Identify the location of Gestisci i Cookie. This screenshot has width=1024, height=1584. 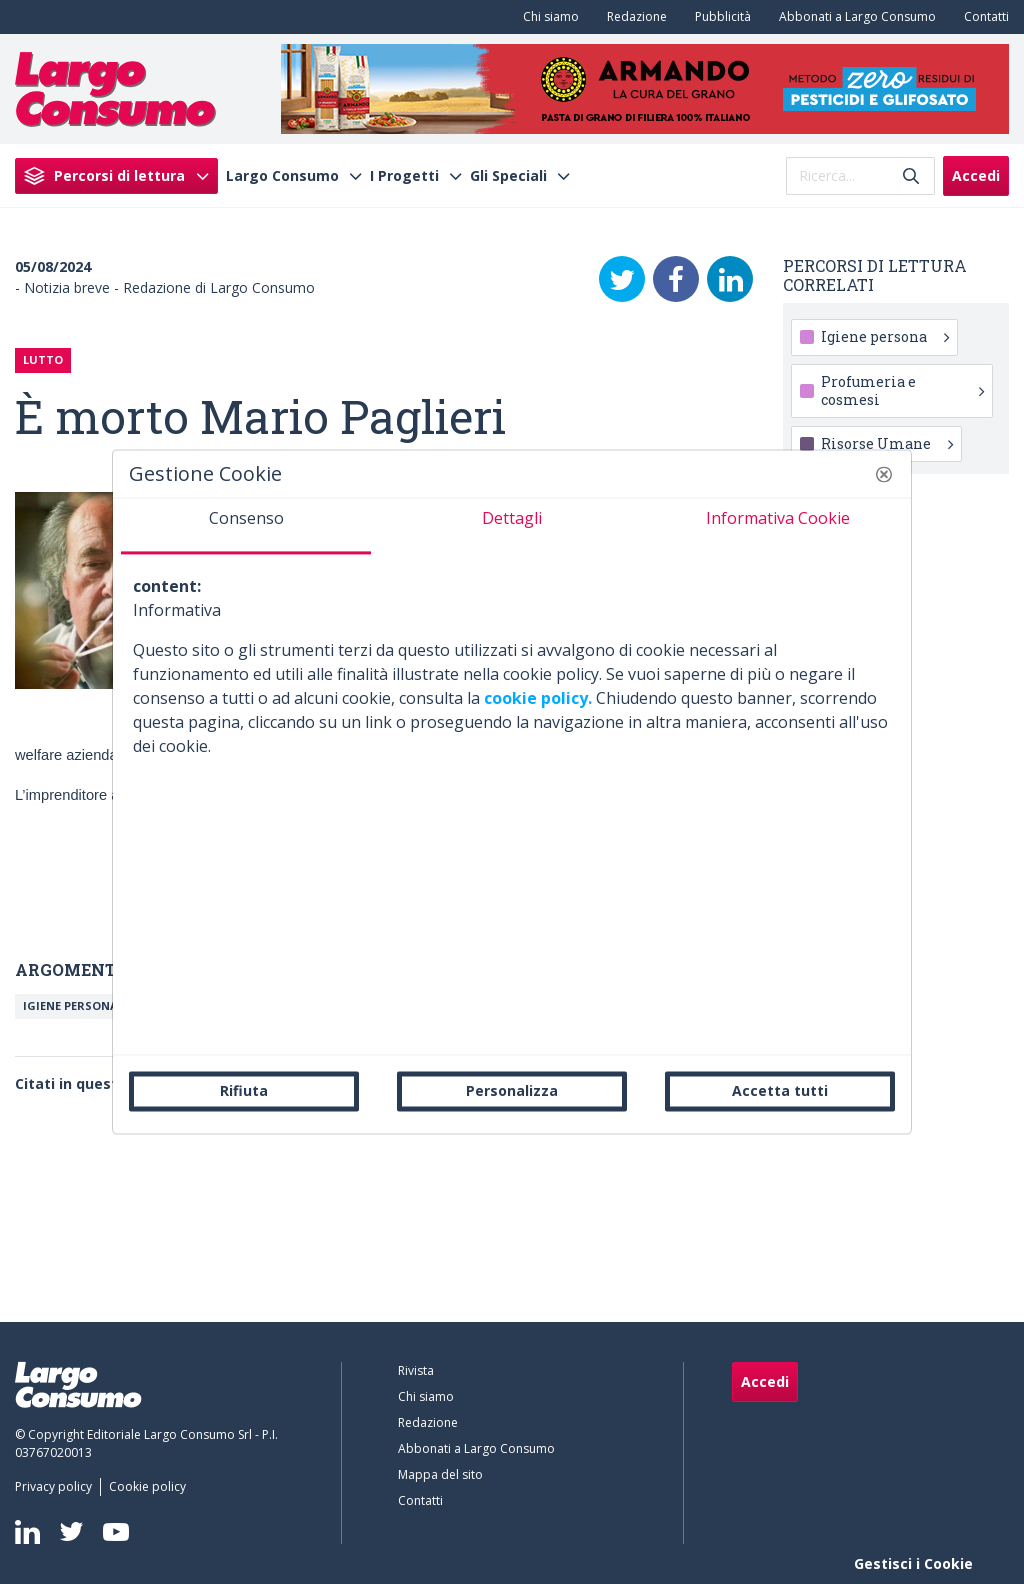
(913, 1563).